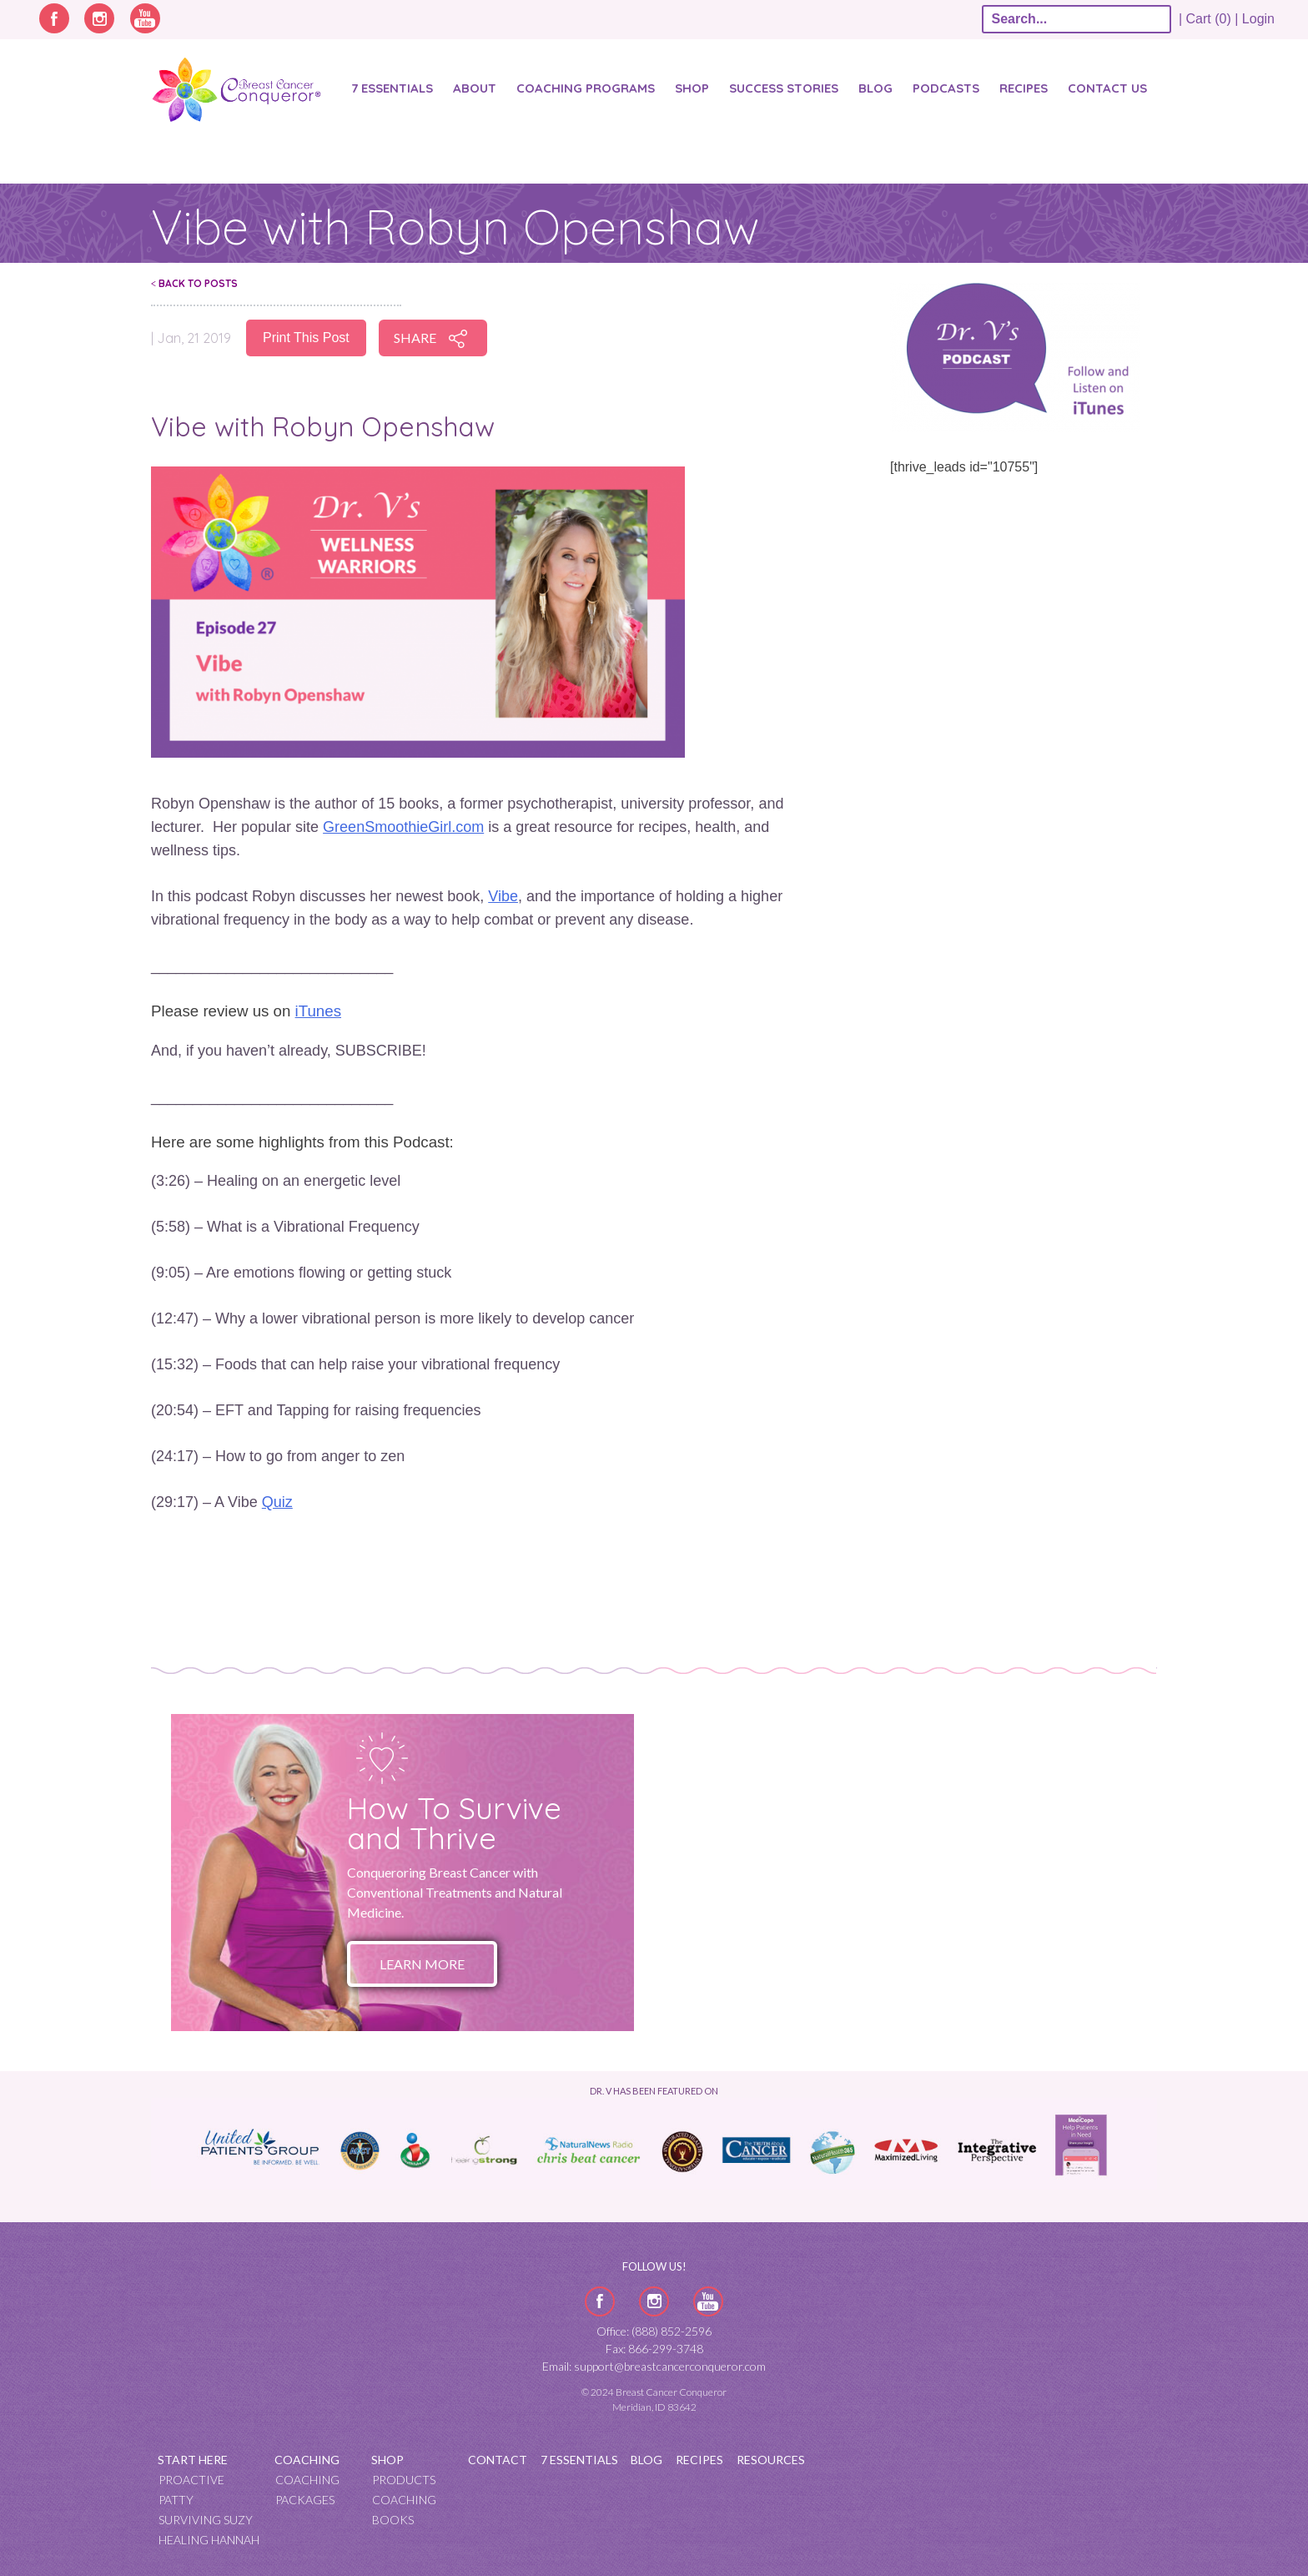 The width and height of the screenshot is (1308, 2576). Describe the element at coordinates (318, 1011) in the screenshot. I see `iTunes` at that location.